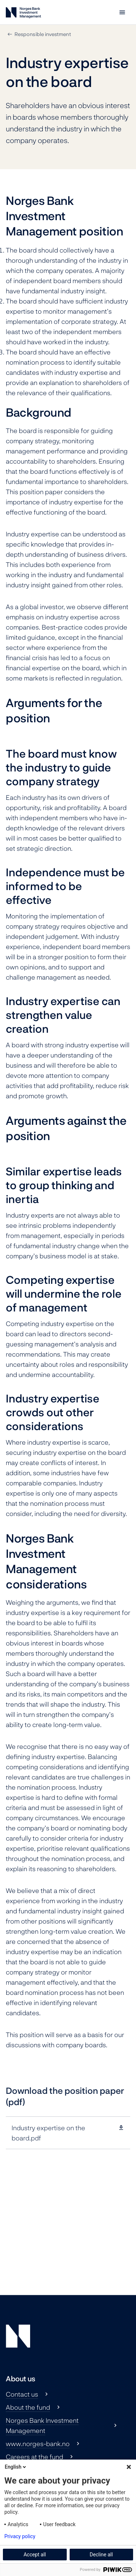 Image resolution: width=136 pixels, height=2576 pixels. Describe the element at coordinates (23, 14) in the screenshot. I see `[Norges Bank Investment Management]` at that location.